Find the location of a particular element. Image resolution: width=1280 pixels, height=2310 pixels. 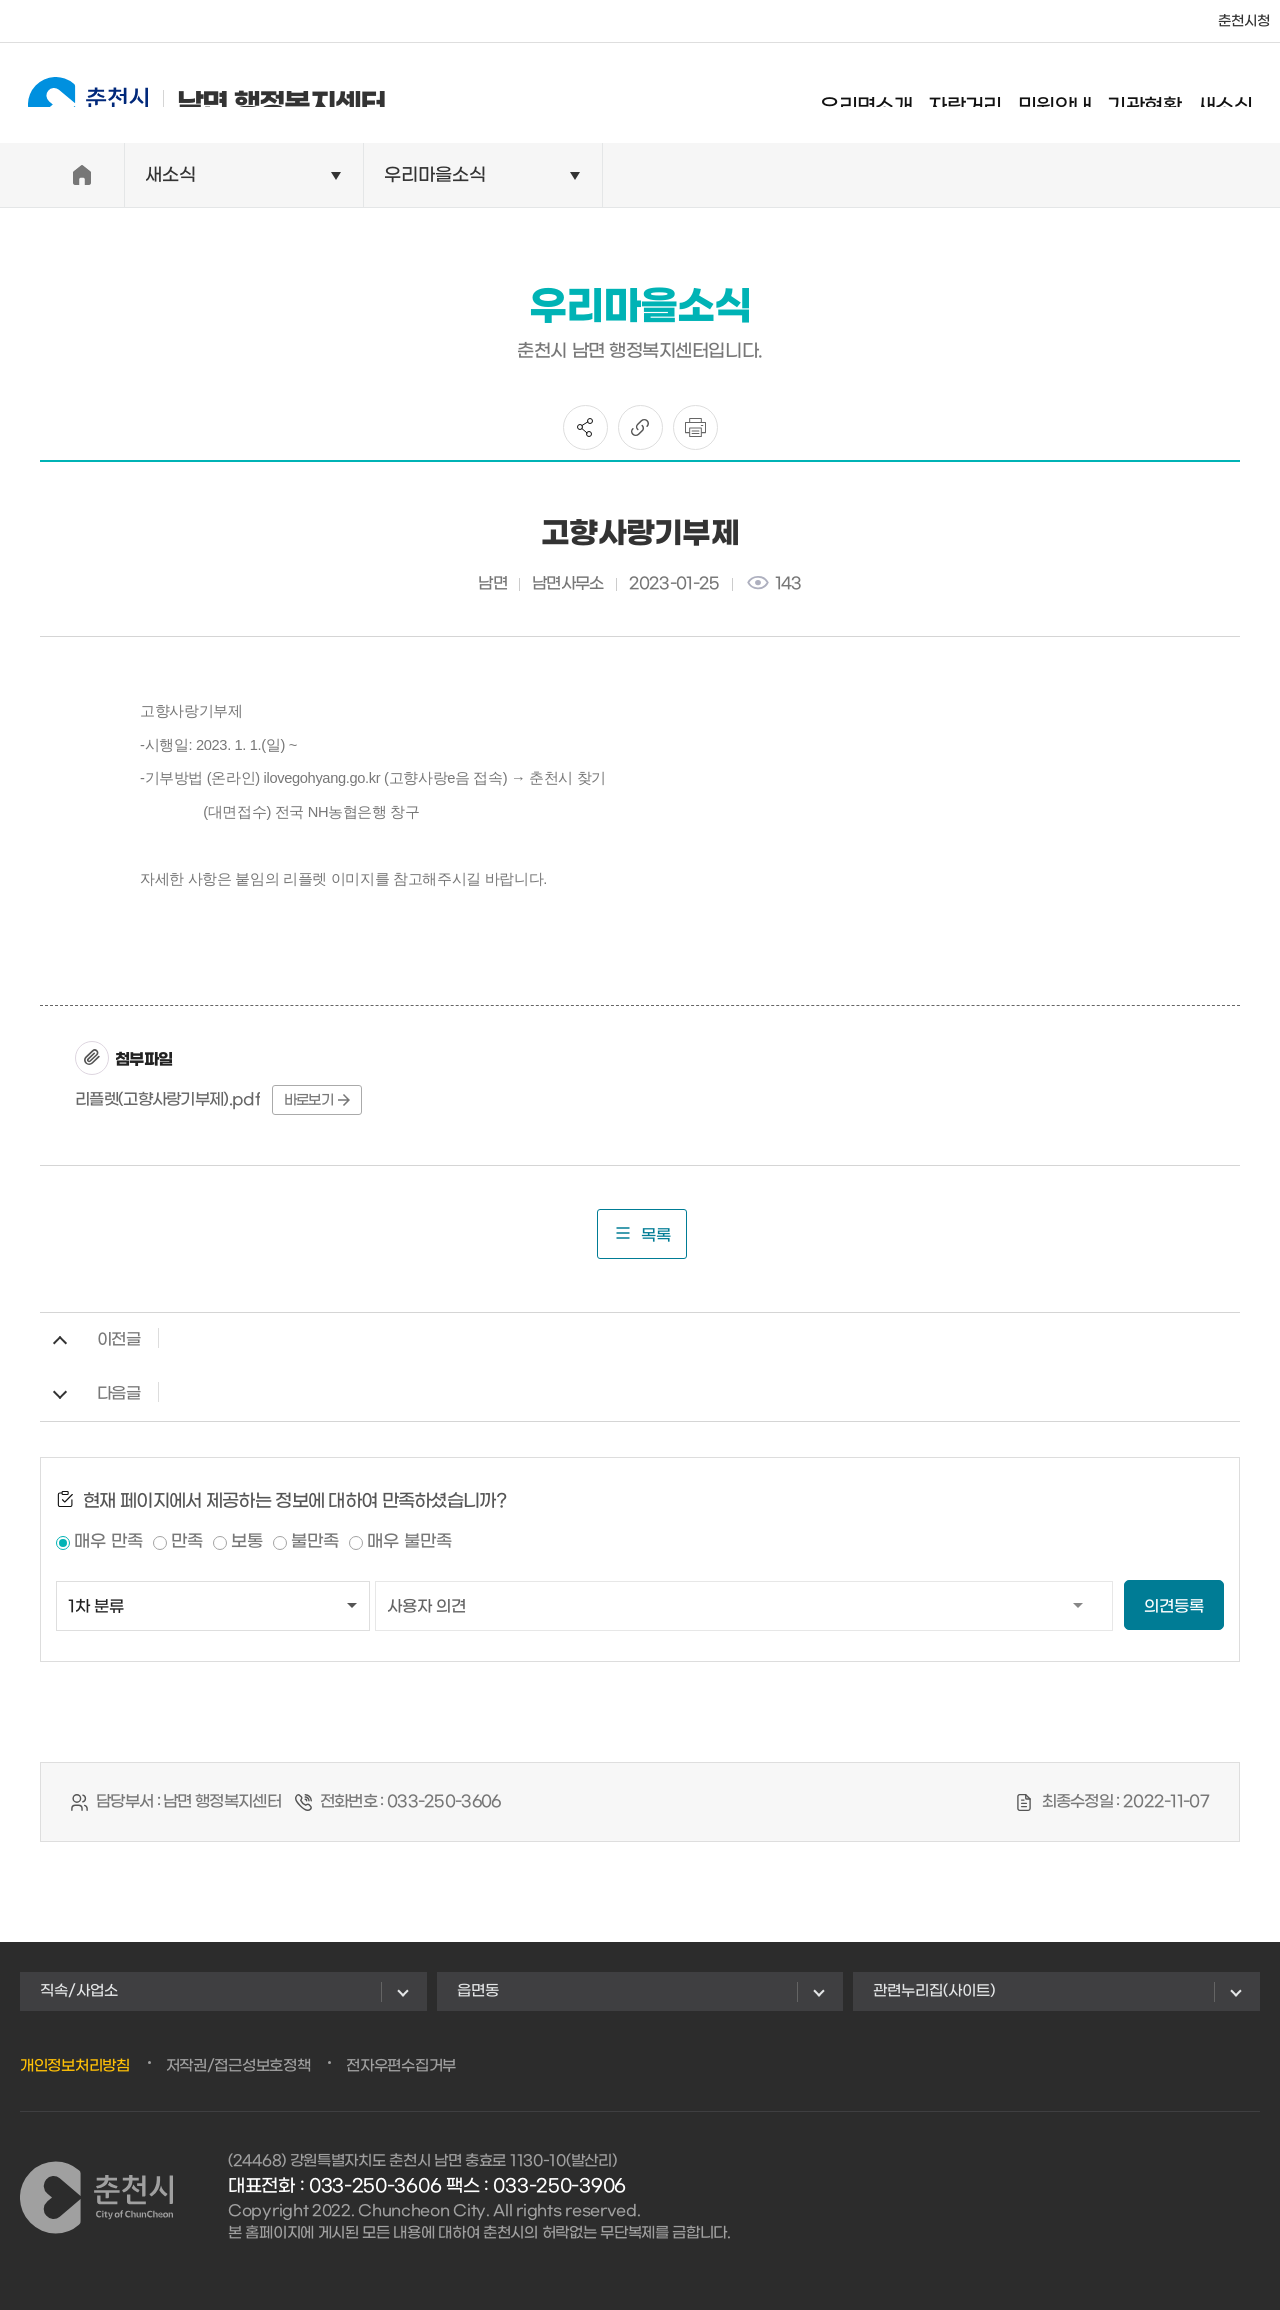

남면 행정복지센터 is located at coordinates (189, 92).